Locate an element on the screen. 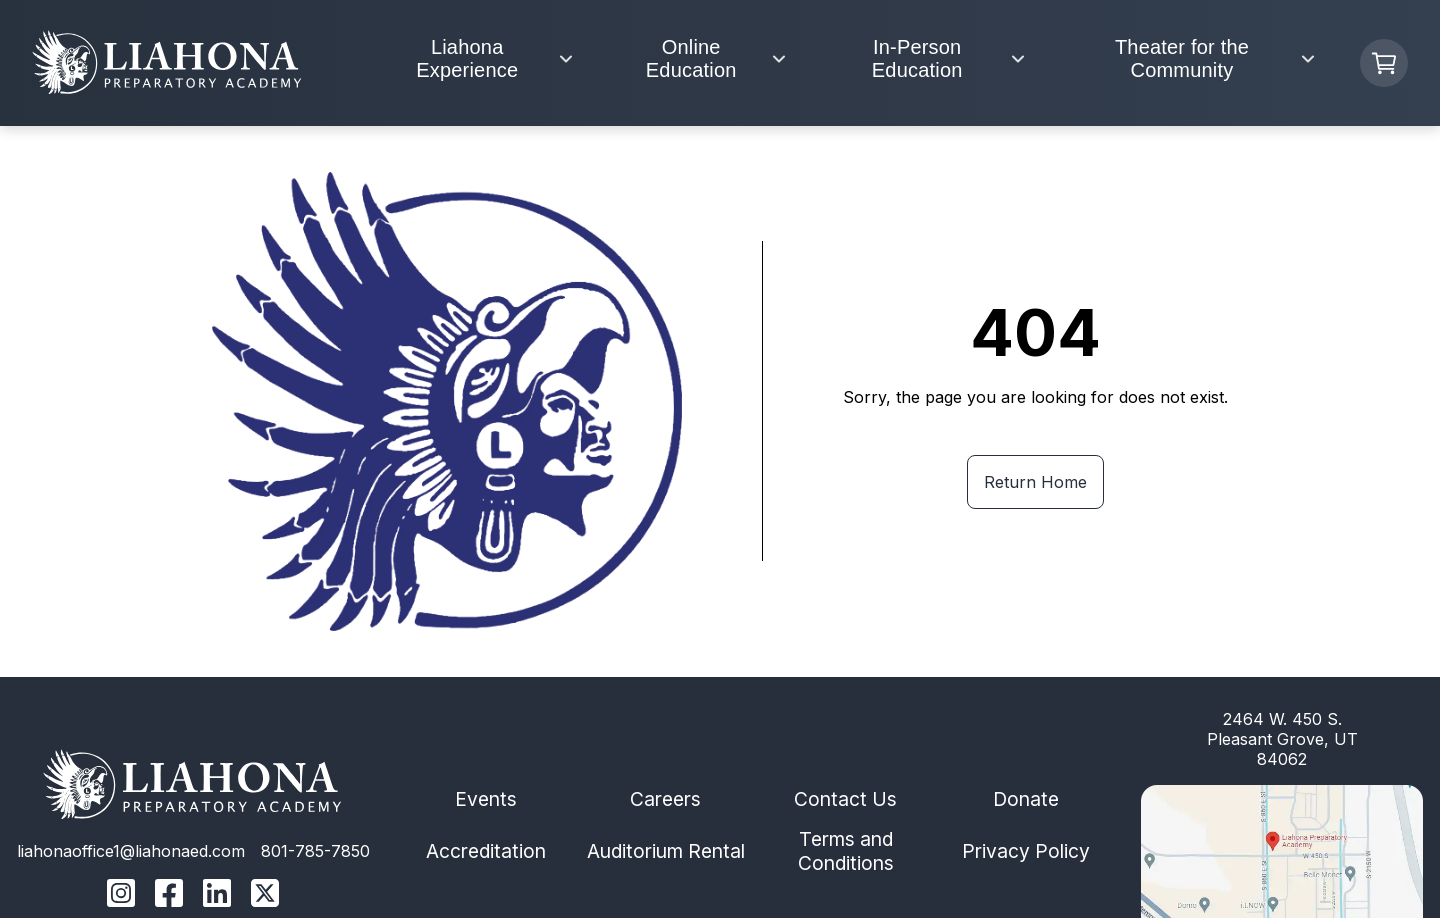 Image resolution: width=1440 pixels, height=918 pixels. [Liahona Twitter/X Linnk] is located at coordinates (265, 895).